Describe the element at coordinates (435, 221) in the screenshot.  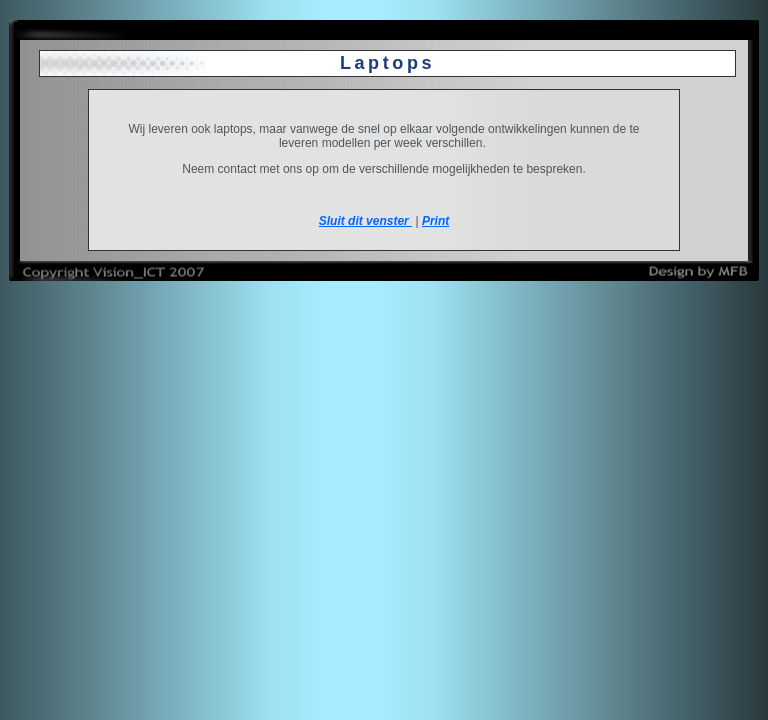
I see `Print` at that location.